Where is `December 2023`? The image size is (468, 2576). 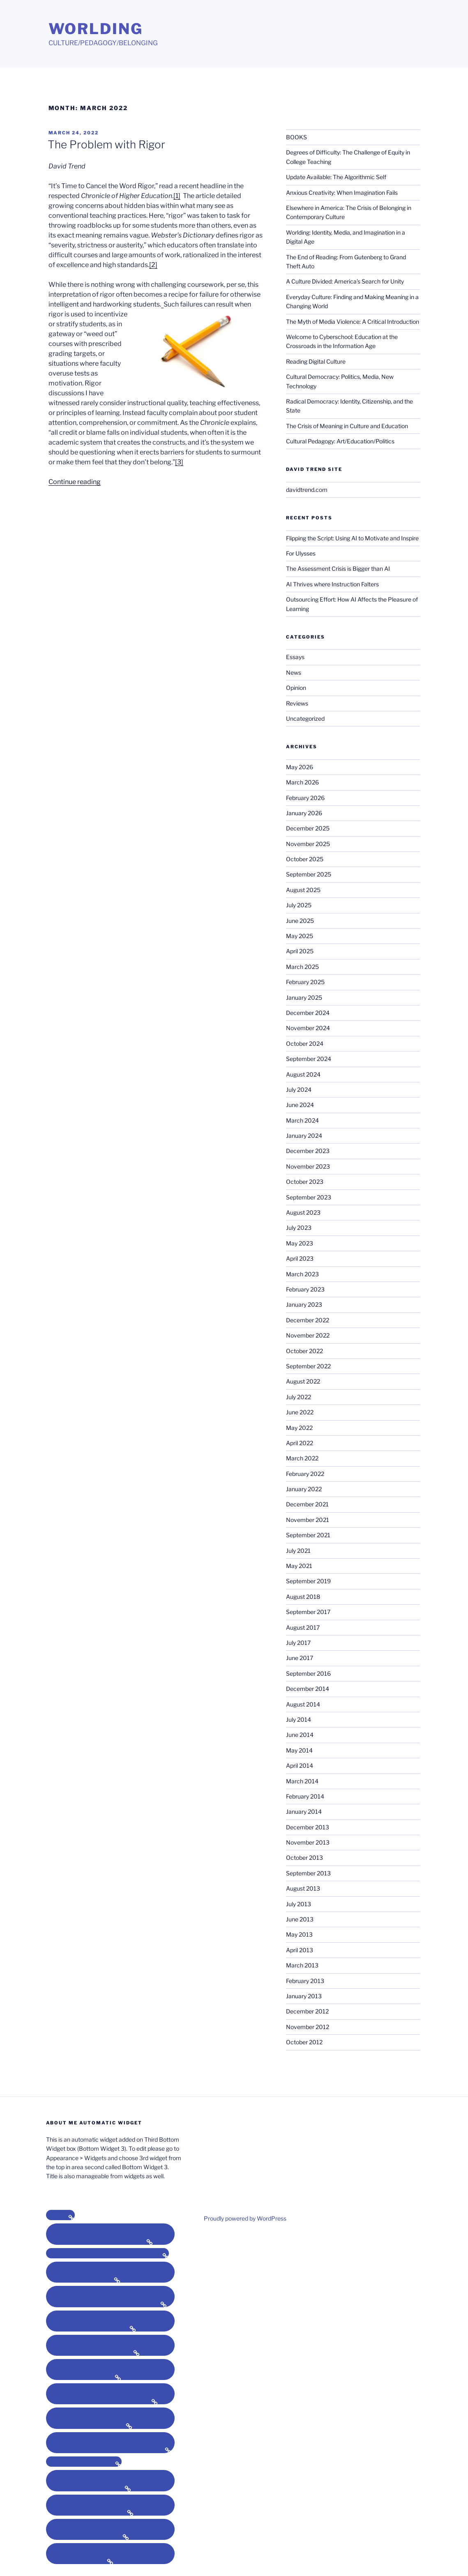
December 2023 is located at coordinates (308, 1150).